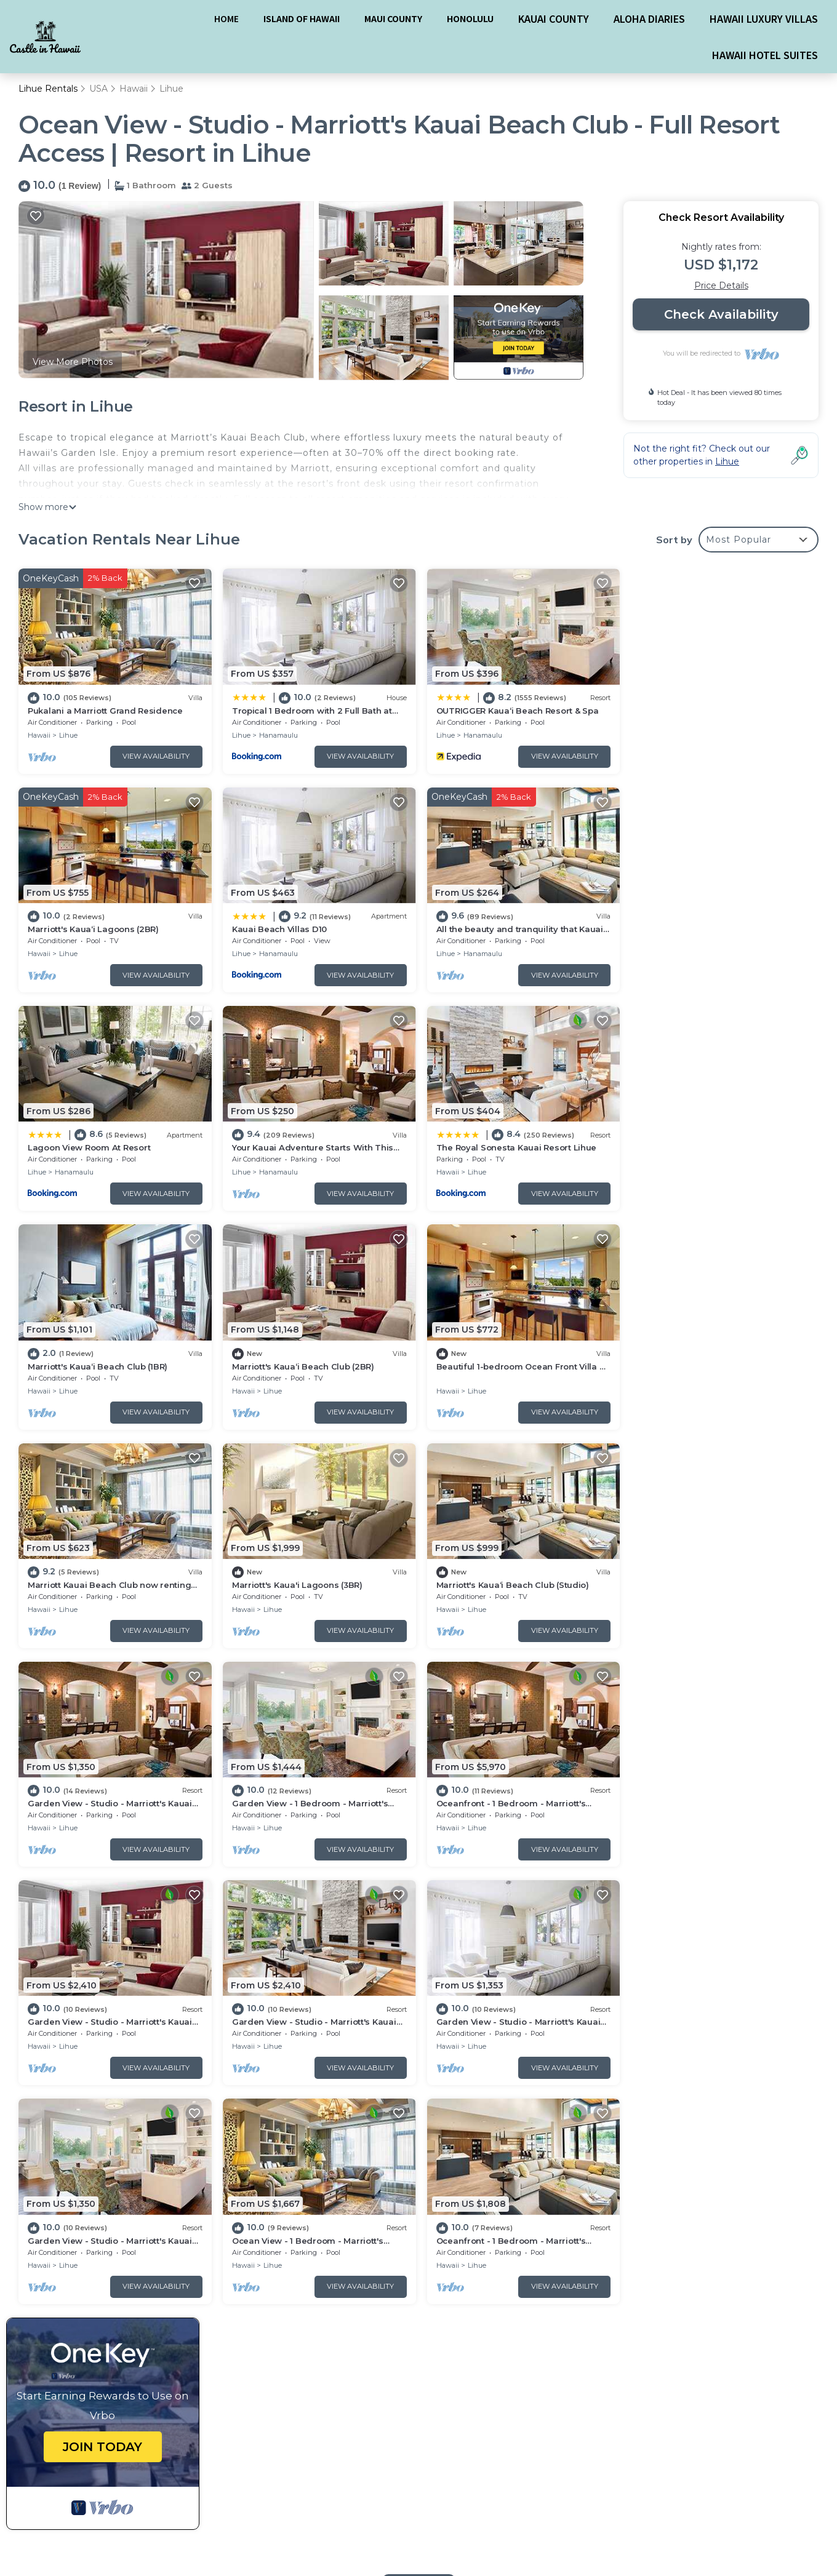  I want to click on Lihue Vacation Rentals, so click(85, 2264).